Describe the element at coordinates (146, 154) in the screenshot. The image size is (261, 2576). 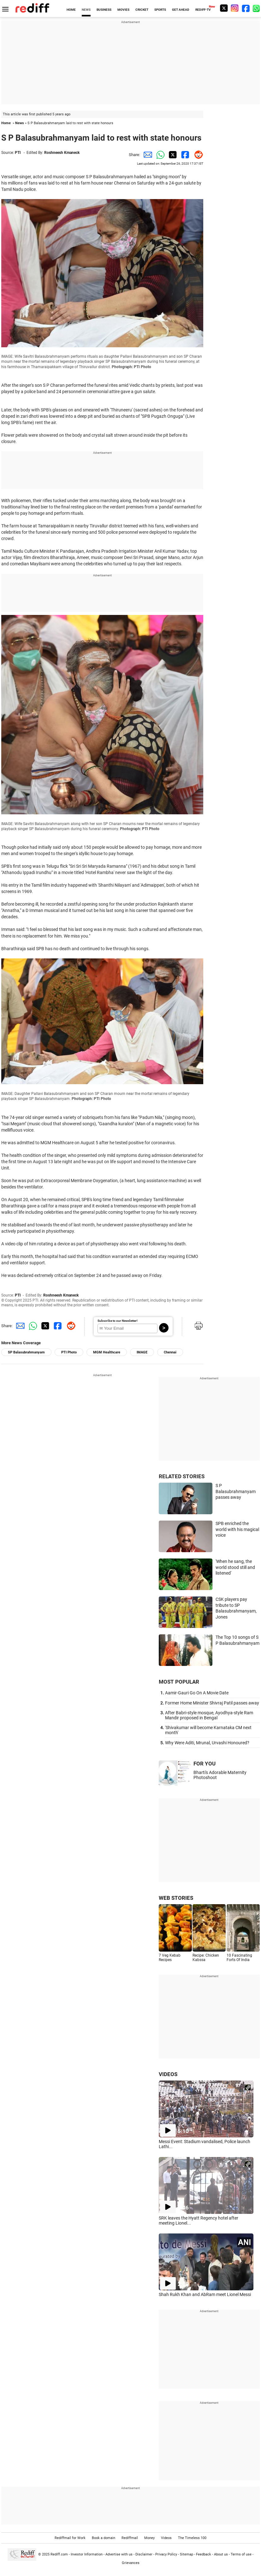
I see `[Email Share]` at that location.